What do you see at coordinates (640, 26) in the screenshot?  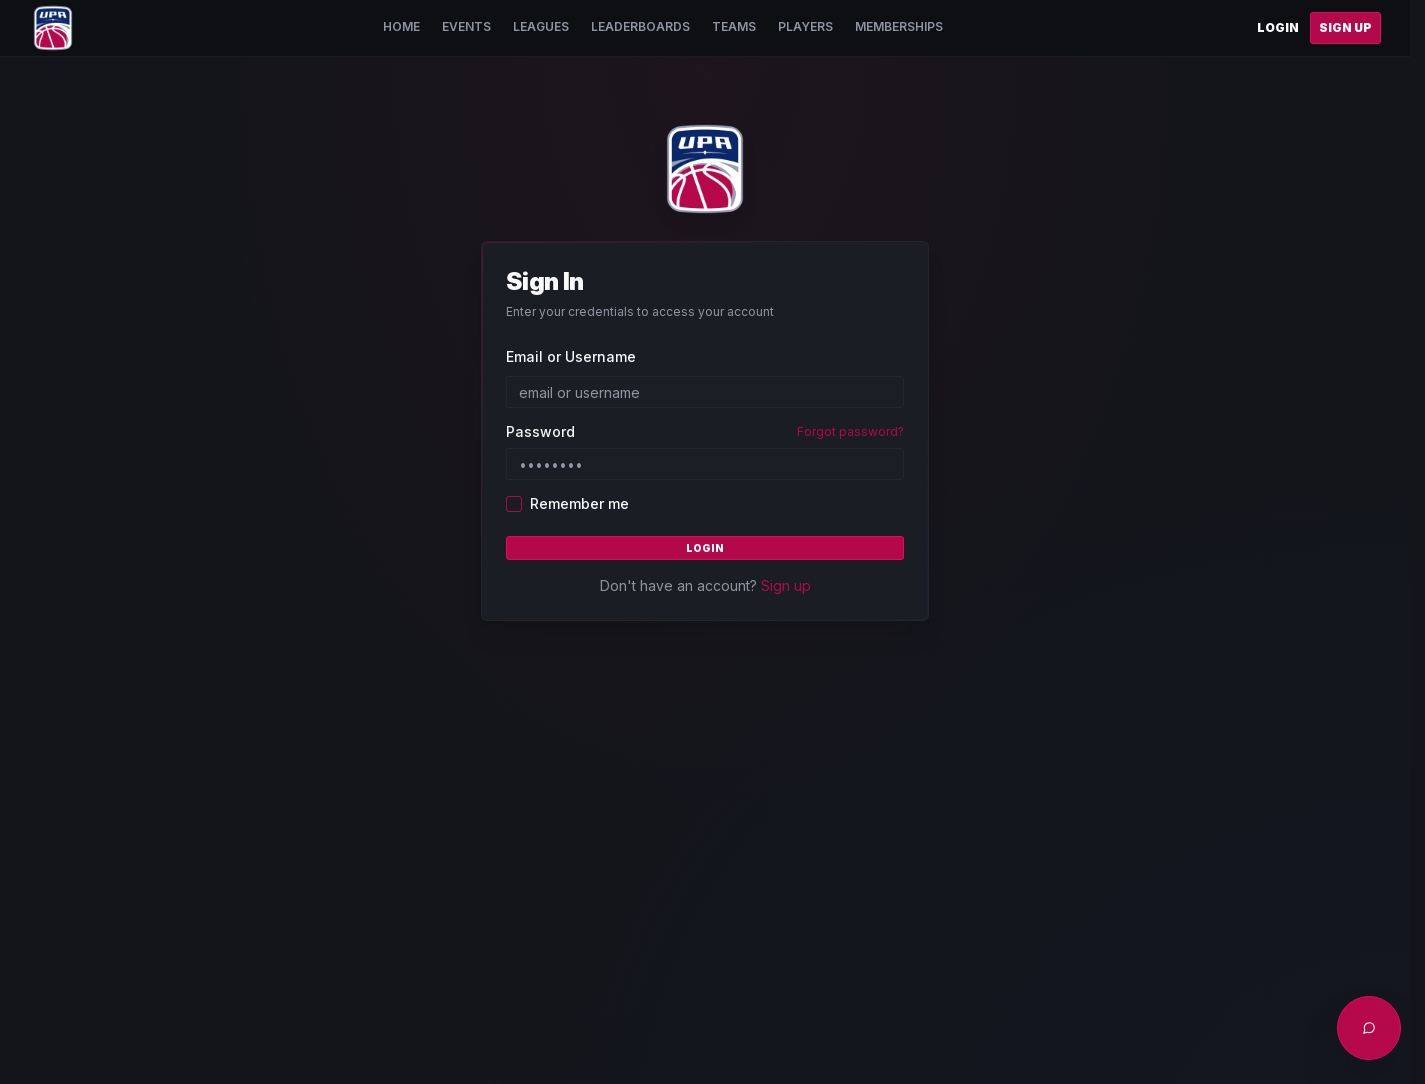 I see `Leaderboards` at bounding box center [640, 26].